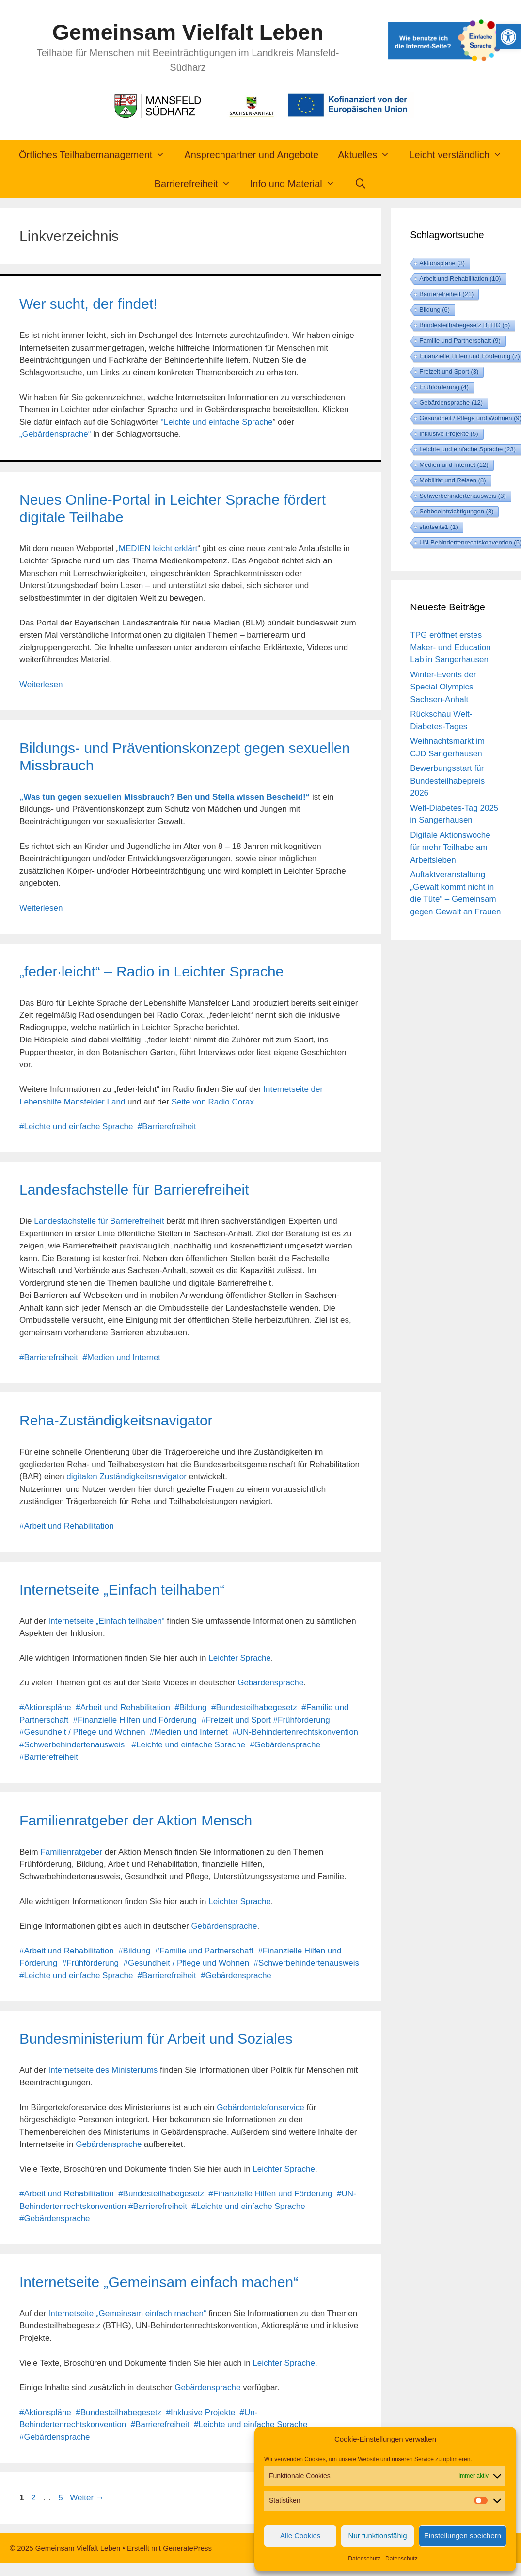  I want to click on Örtliches Teilhabemanagement, so click(96, 154).